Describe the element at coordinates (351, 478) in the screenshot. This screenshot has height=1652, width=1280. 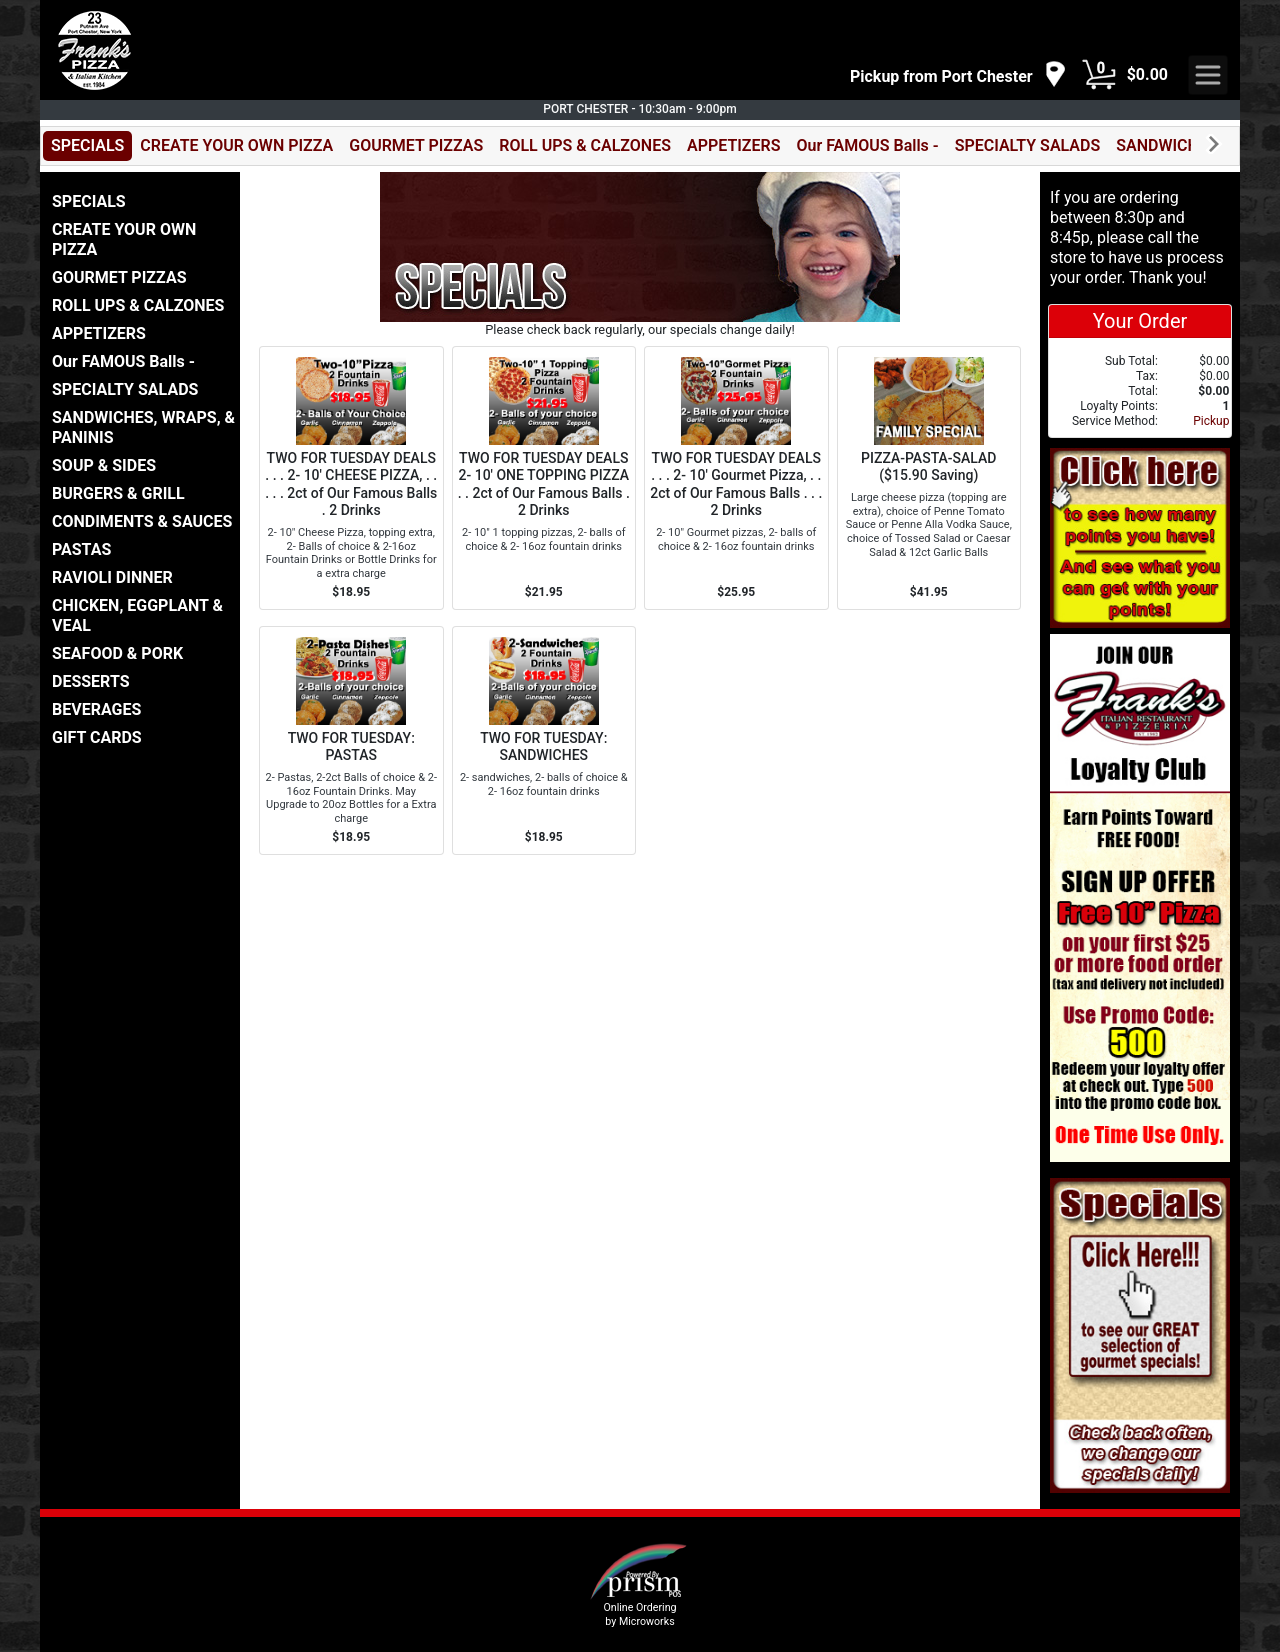
I see `[Order TWO FOR TUESDAY DEALS . . . 2- 10' CHEESE PIZZA, . . . . . 2ct of Our Famous Balls . 2 Drinks]` at that location.